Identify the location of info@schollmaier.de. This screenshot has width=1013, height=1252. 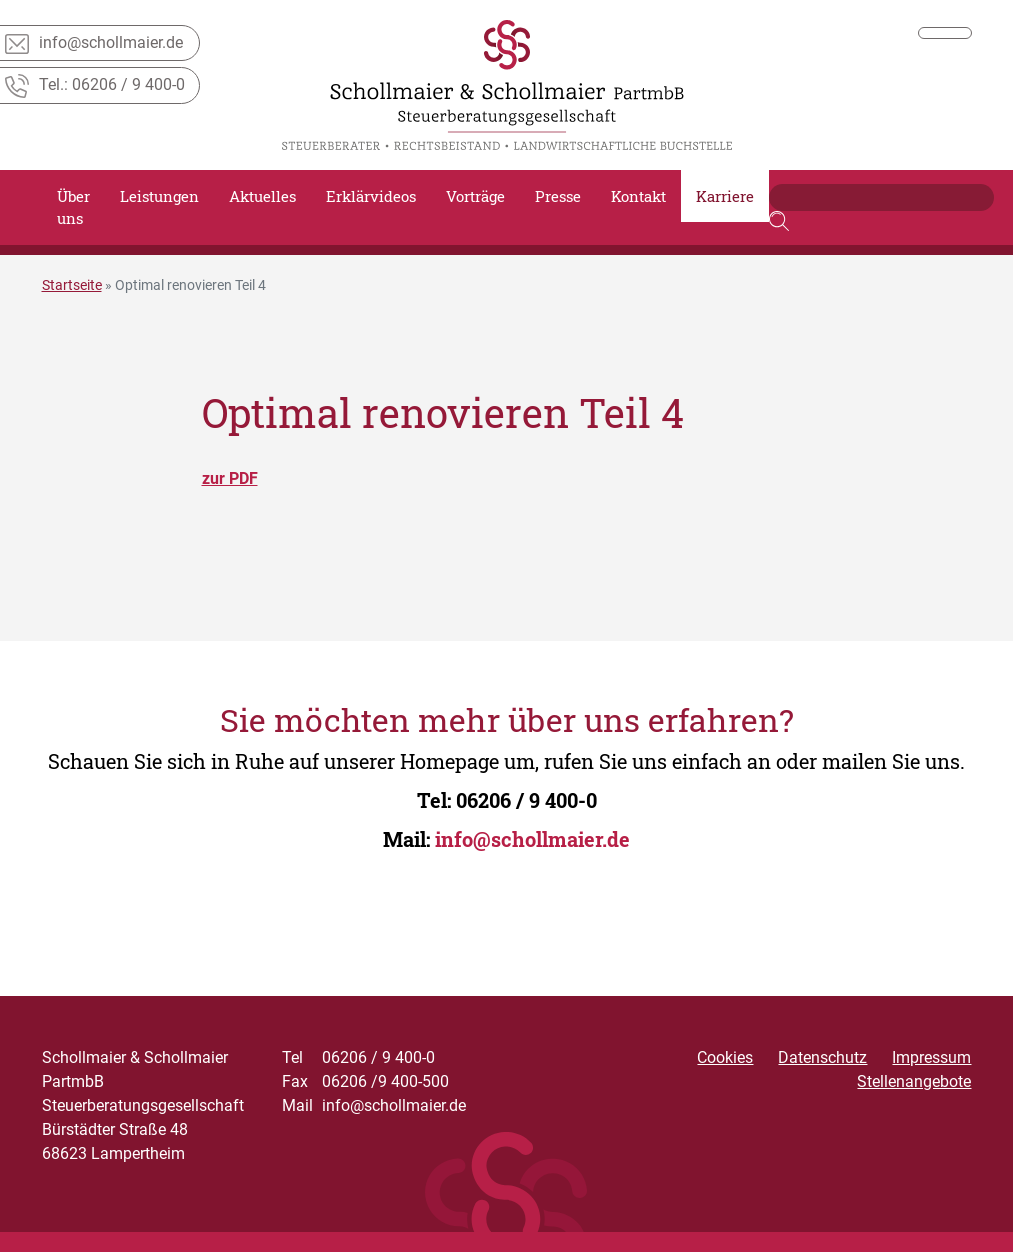
(532, 839).